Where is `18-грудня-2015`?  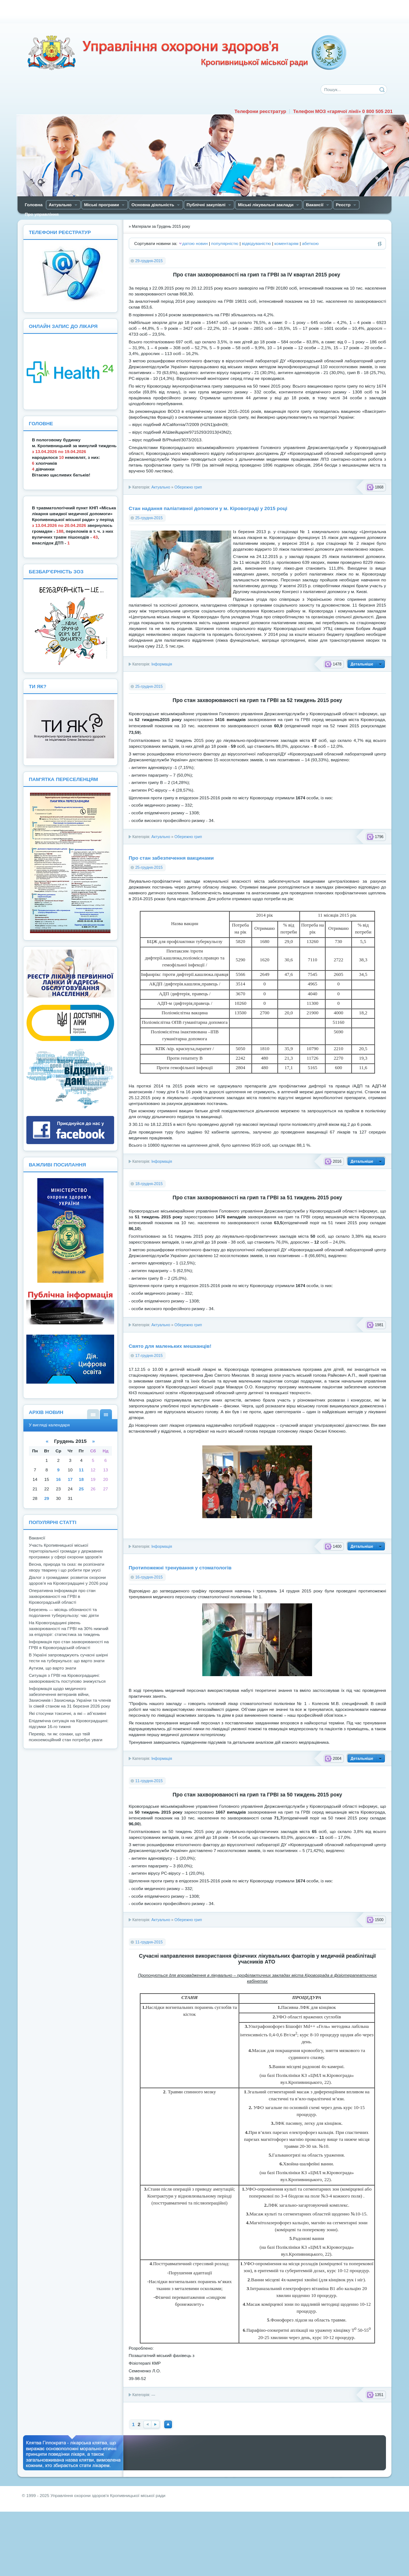
18-грудня-2015 is located at coordinates (149, 1183).